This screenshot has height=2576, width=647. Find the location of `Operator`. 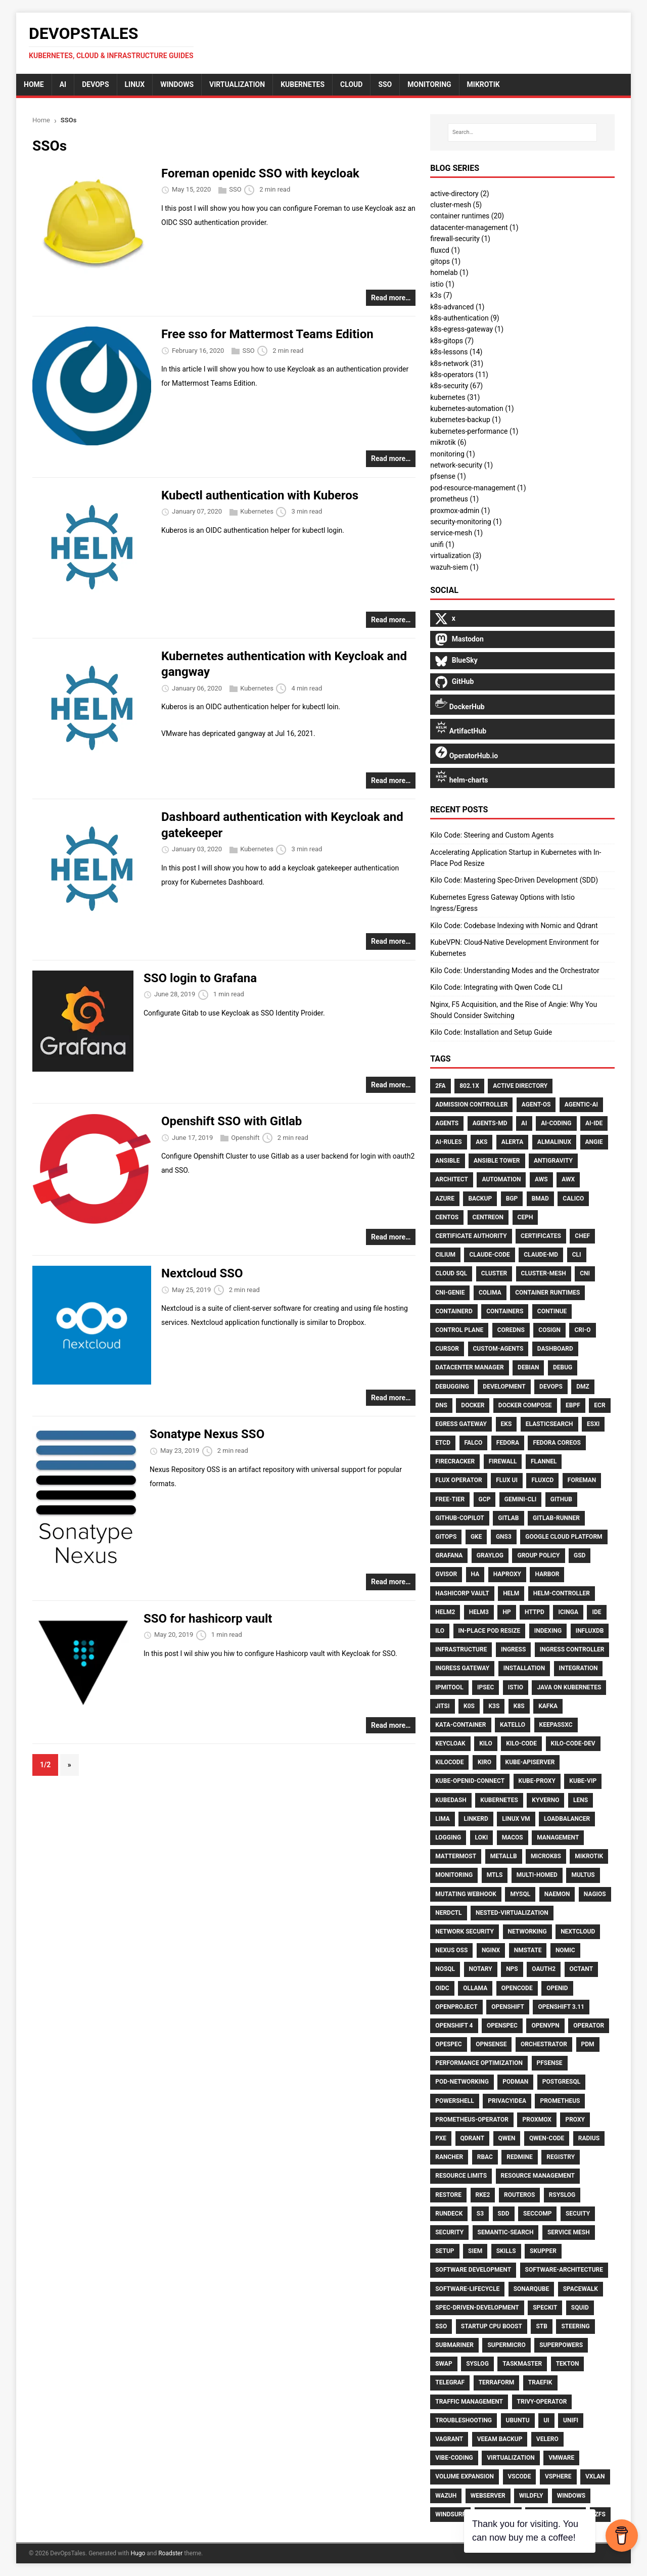

Operator is located at coordinates (588, 2025).